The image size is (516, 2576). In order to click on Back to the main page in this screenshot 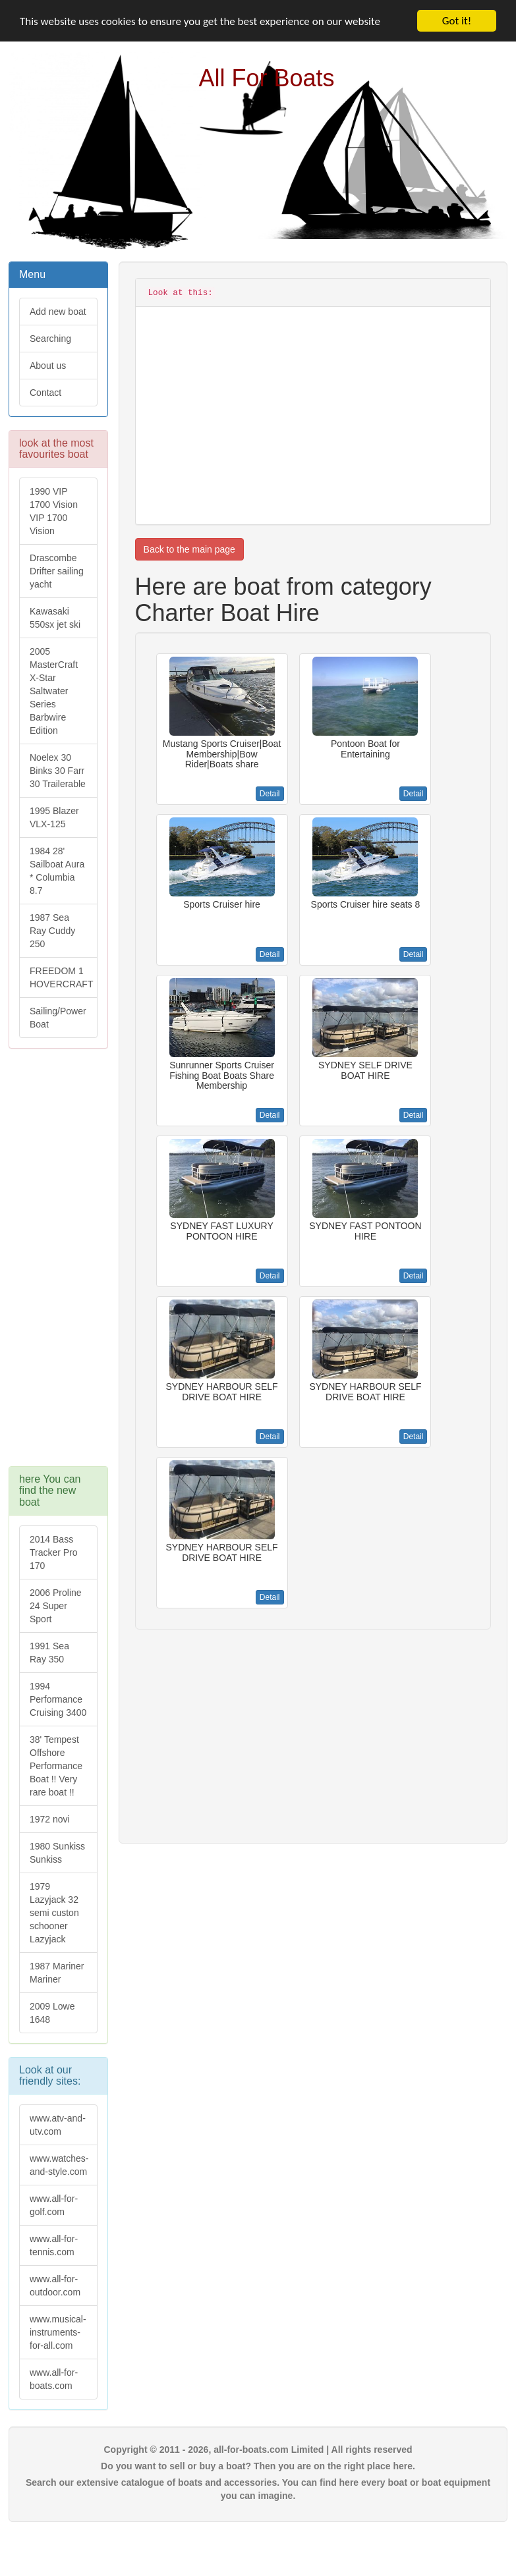, I will do `click(189, 549)`.